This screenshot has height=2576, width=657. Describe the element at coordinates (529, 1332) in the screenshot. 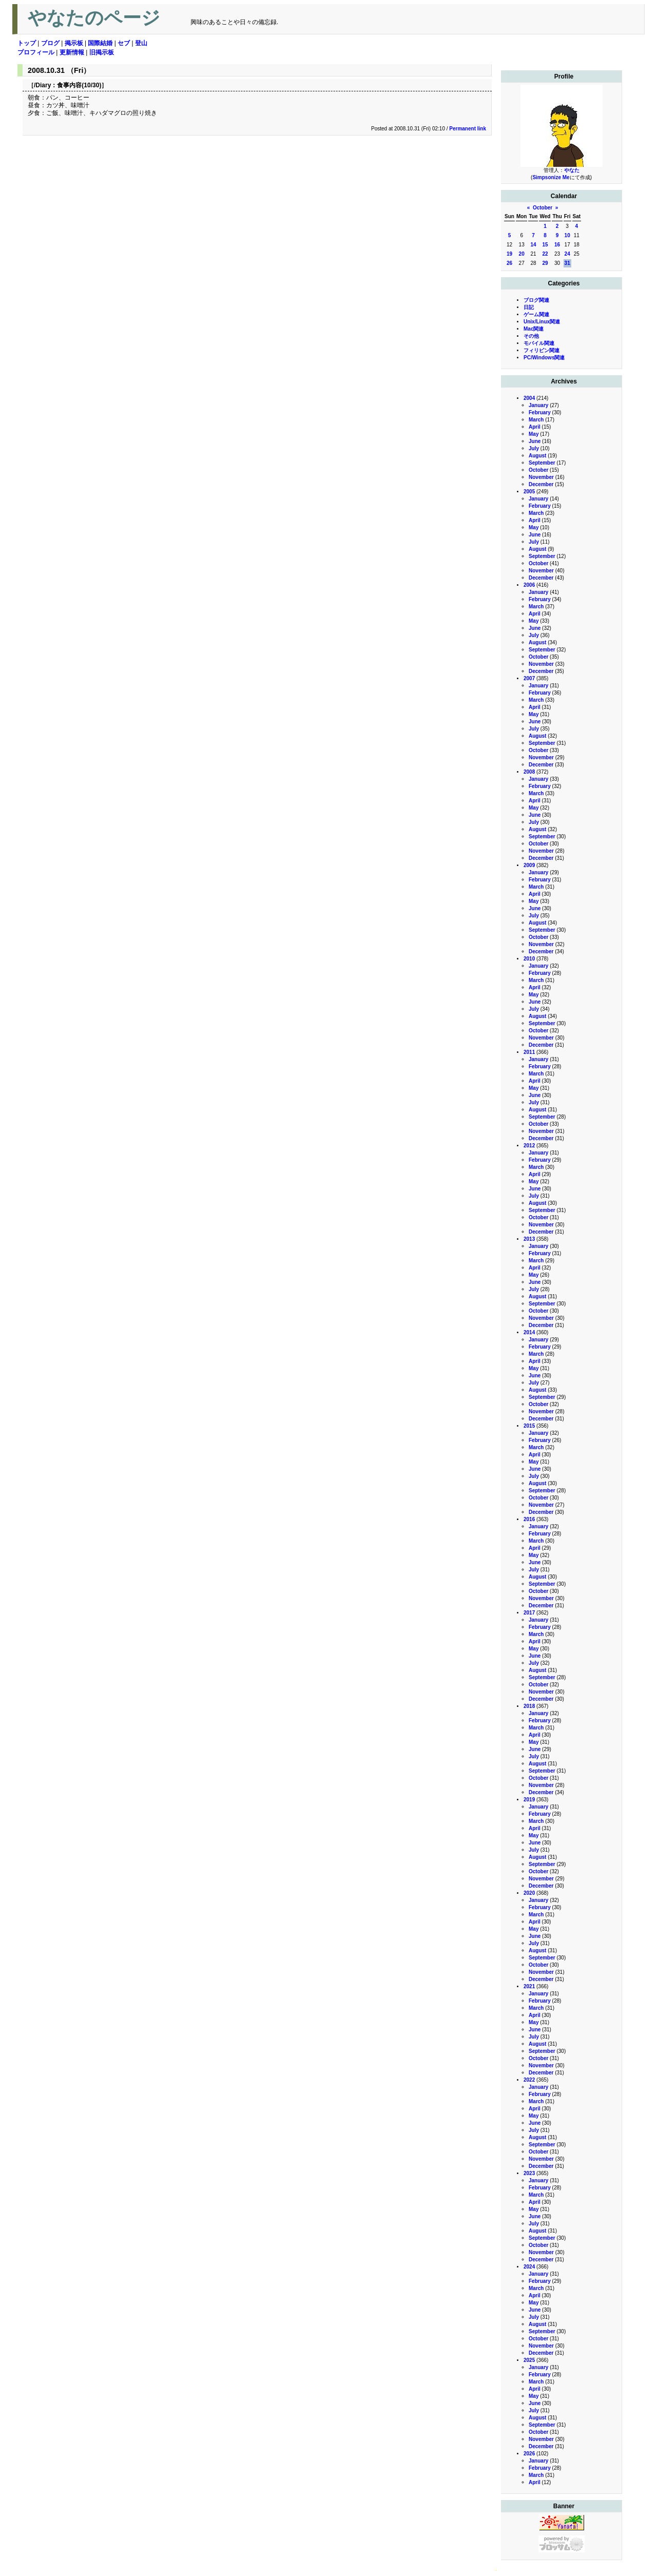

I see `2014` at that location.